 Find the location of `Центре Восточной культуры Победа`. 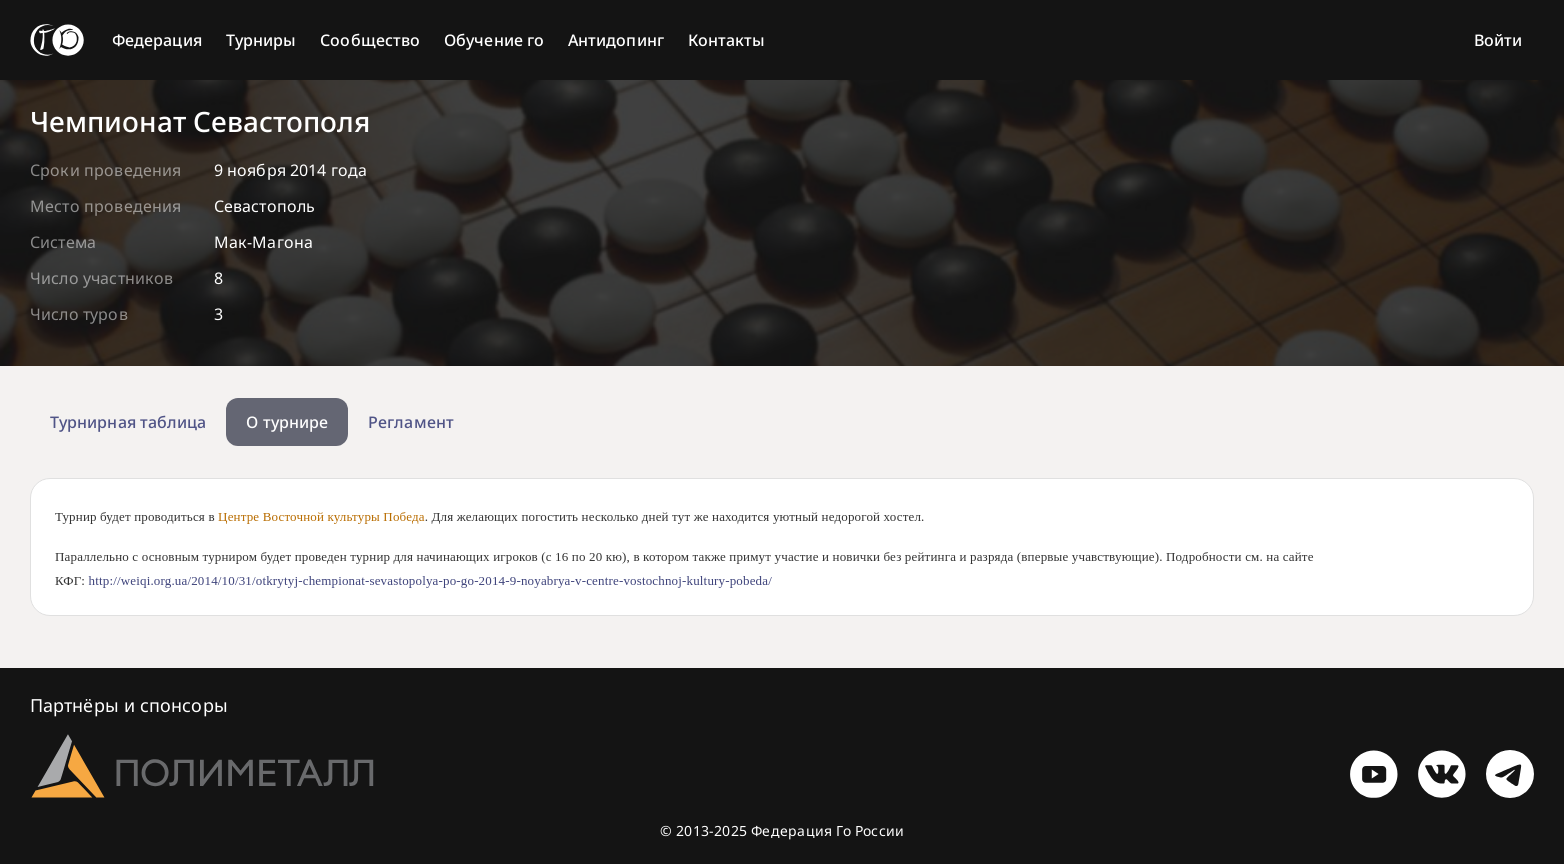

Центре Восточной культуры Победа is located at coordinates (321, 516).